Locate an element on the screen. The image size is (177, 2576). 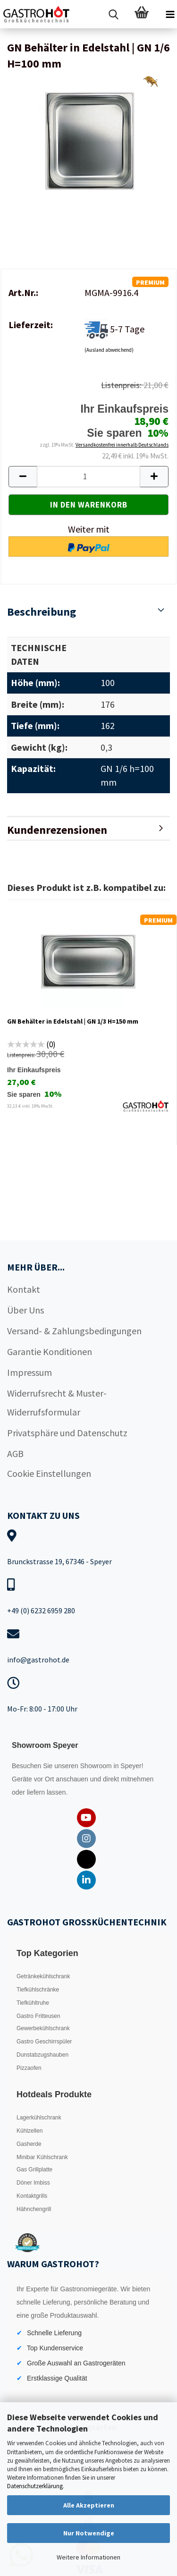
Kundenrezensionen is located at coordinates (57, 829).